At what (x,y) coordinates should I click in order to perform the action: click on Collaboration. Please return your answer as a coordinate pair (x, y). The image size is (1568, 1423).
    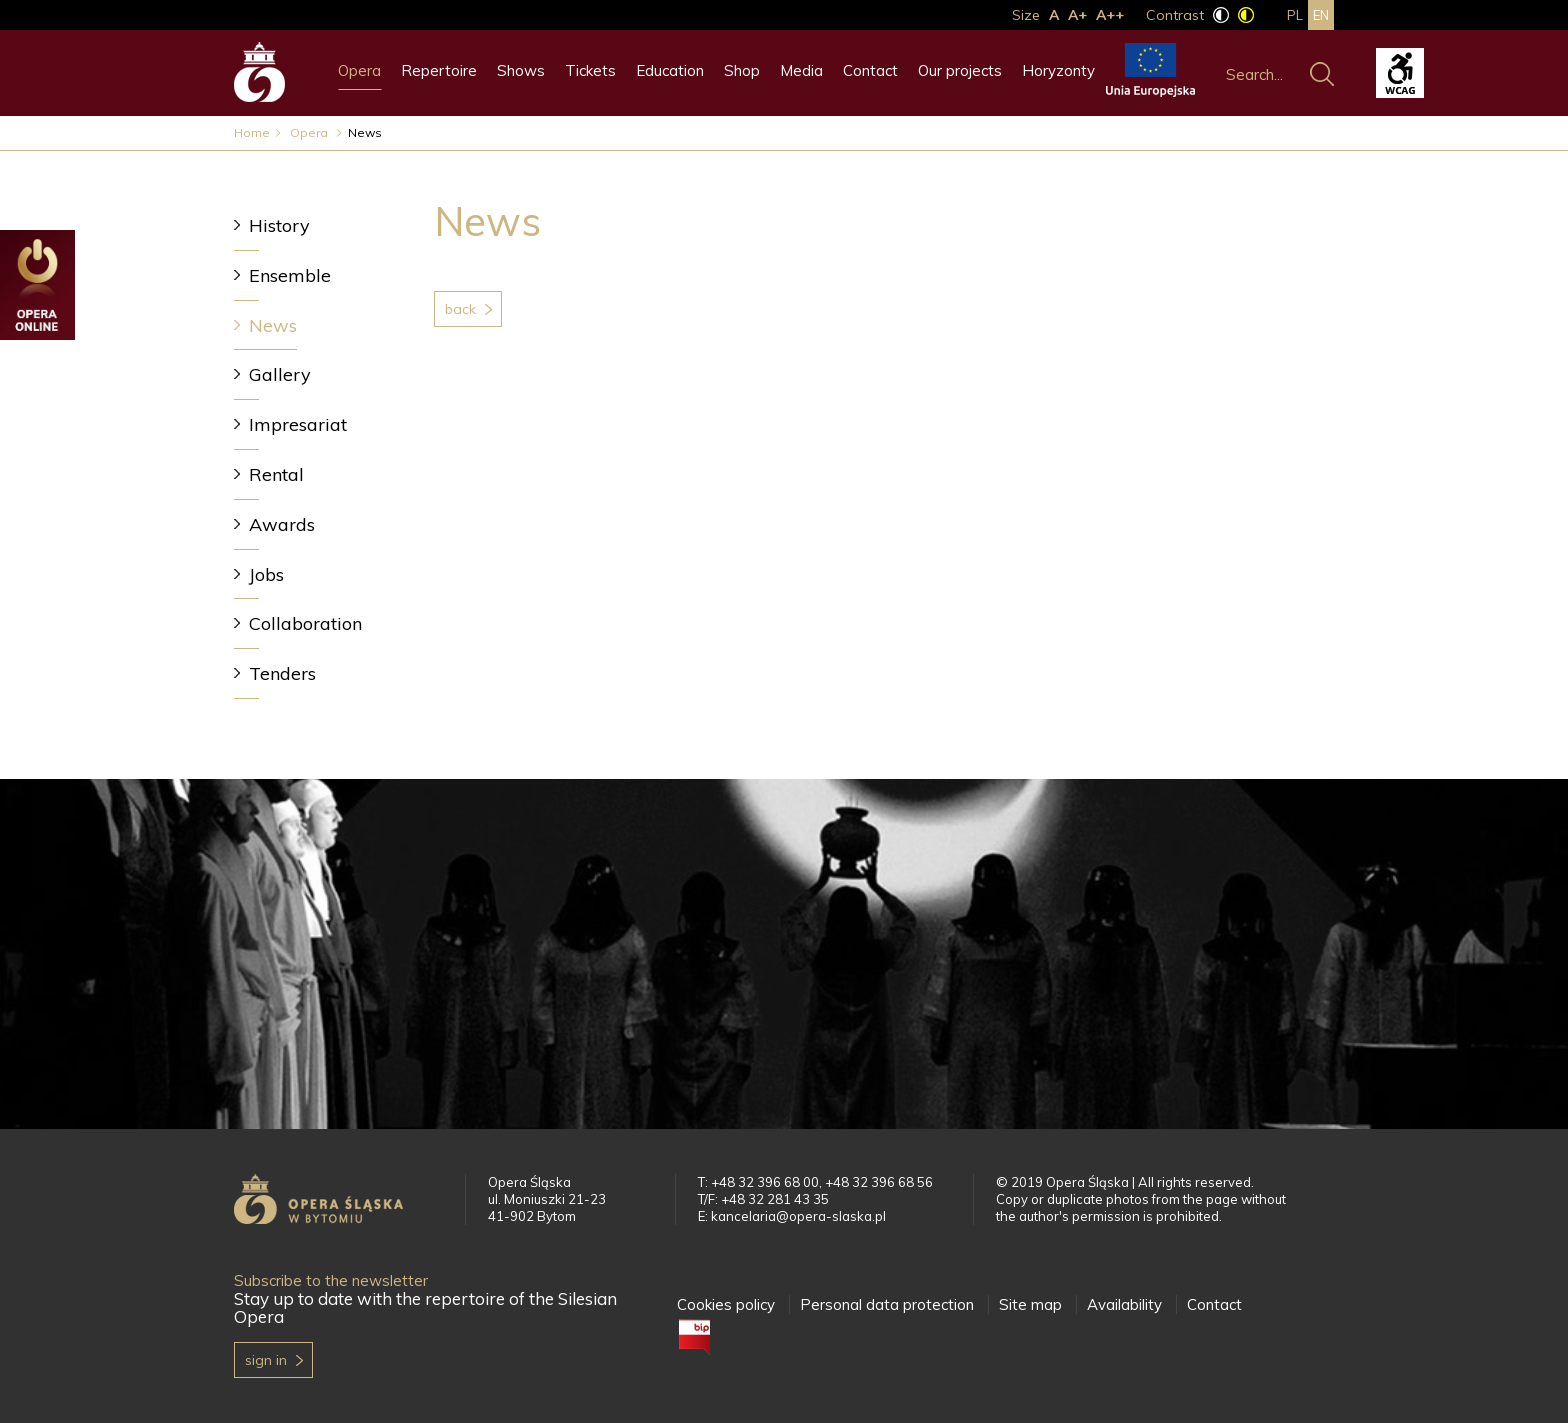
    Looking at the image, I should click on (305, 623).